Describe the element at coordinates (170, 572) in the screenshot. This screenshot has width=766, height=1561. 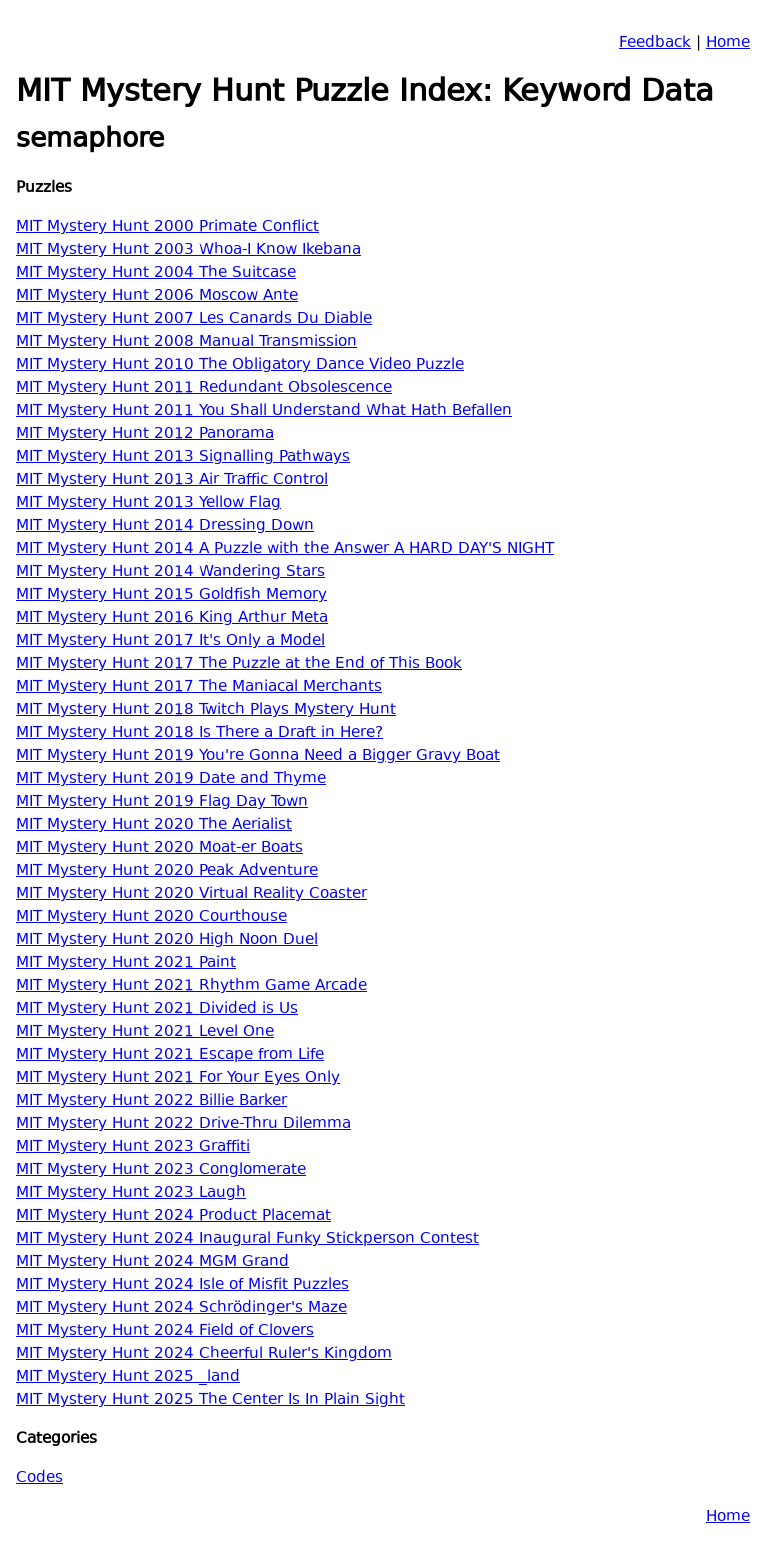
I see `MIT Mystery Hunt 2014 Wandering Stars` at that location.